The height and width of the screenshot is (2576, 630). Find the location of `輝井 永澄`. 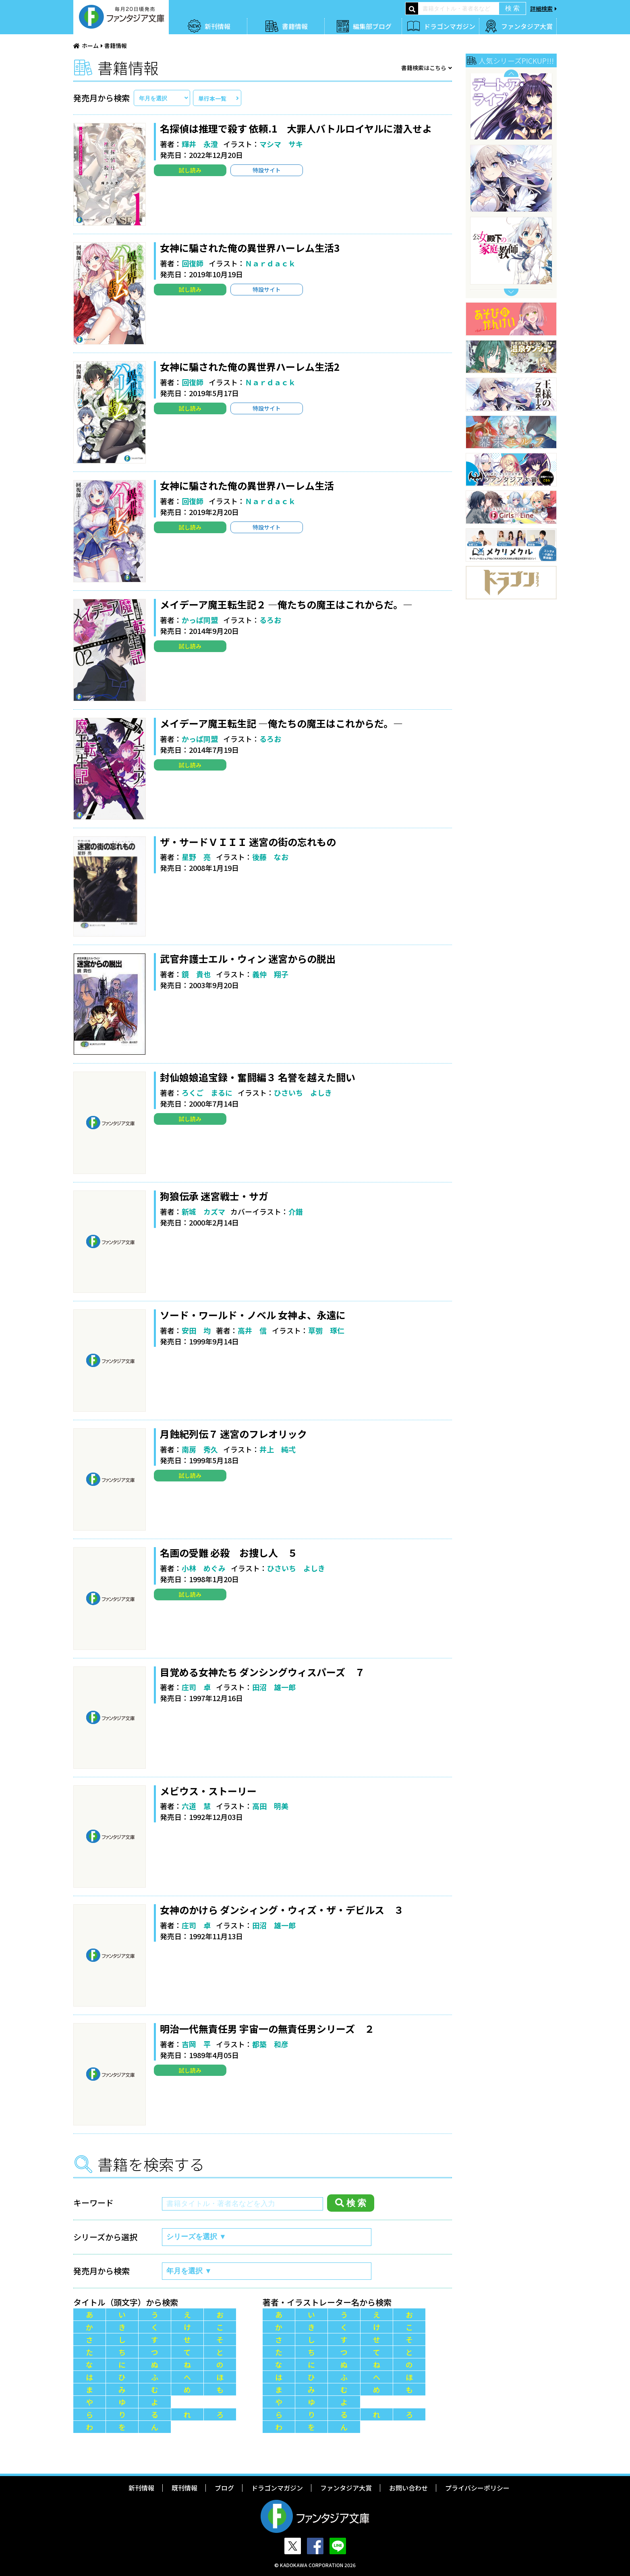

輝井 永澄 is located at coordinates (200, 144).